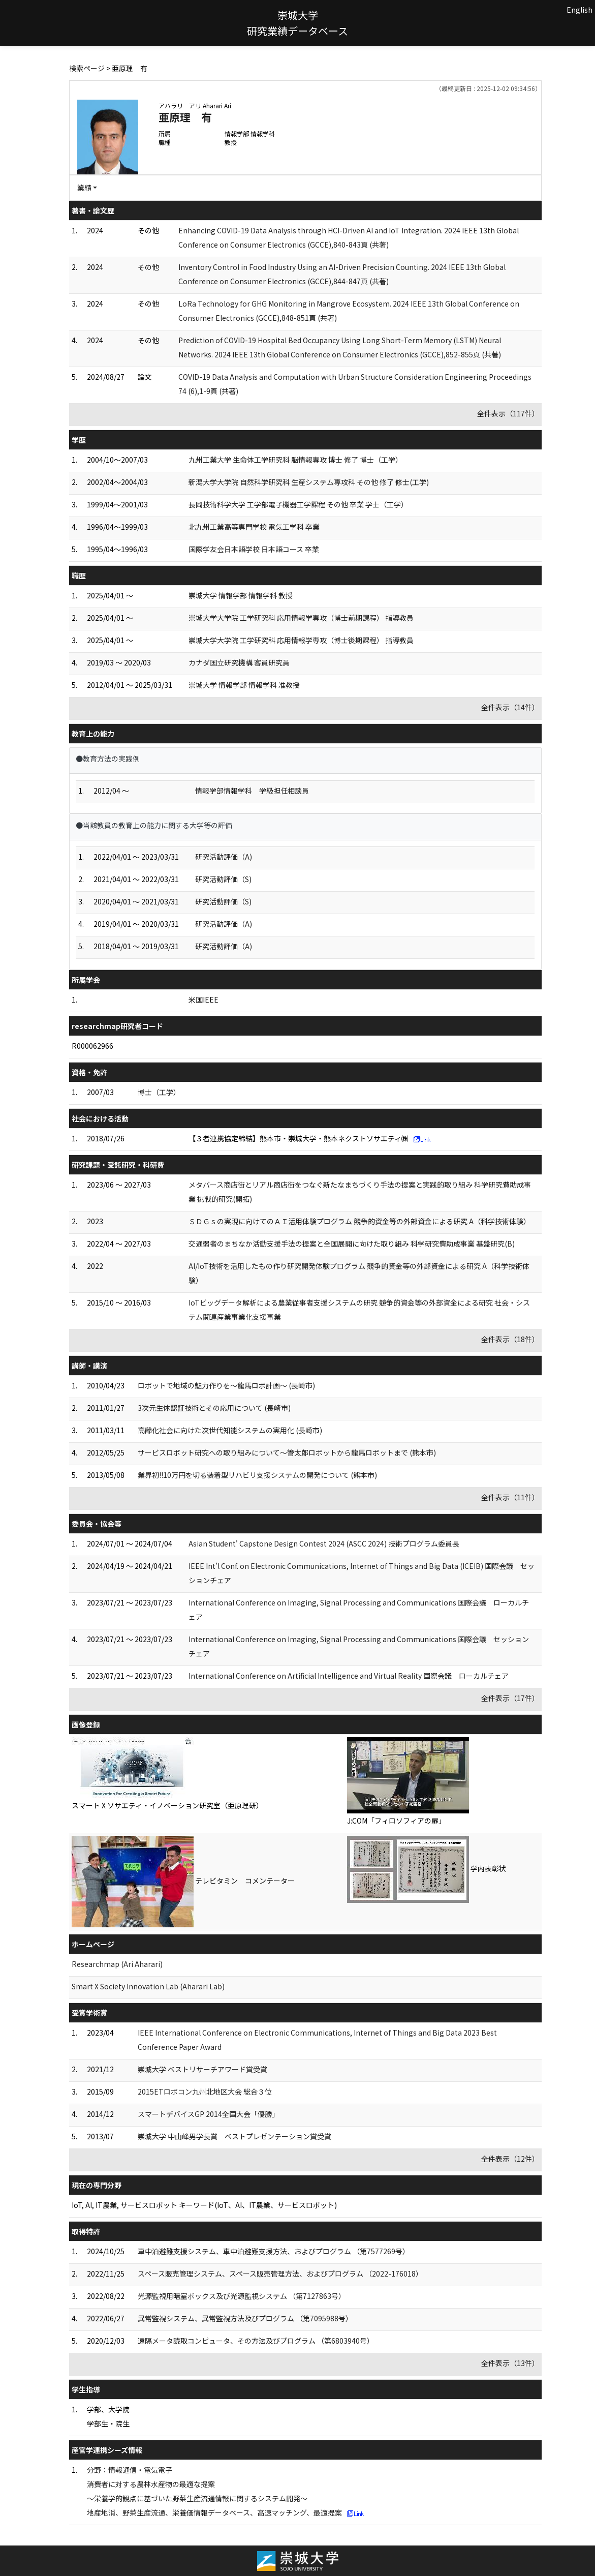 The height and width of the screenshot is (2576, 595). Describe the element at coordinates (256, 2341) in the screenshot. I see `遠隔メータ読取コンピュータ、その方法及びプログラム （第6803940号）` at that location.